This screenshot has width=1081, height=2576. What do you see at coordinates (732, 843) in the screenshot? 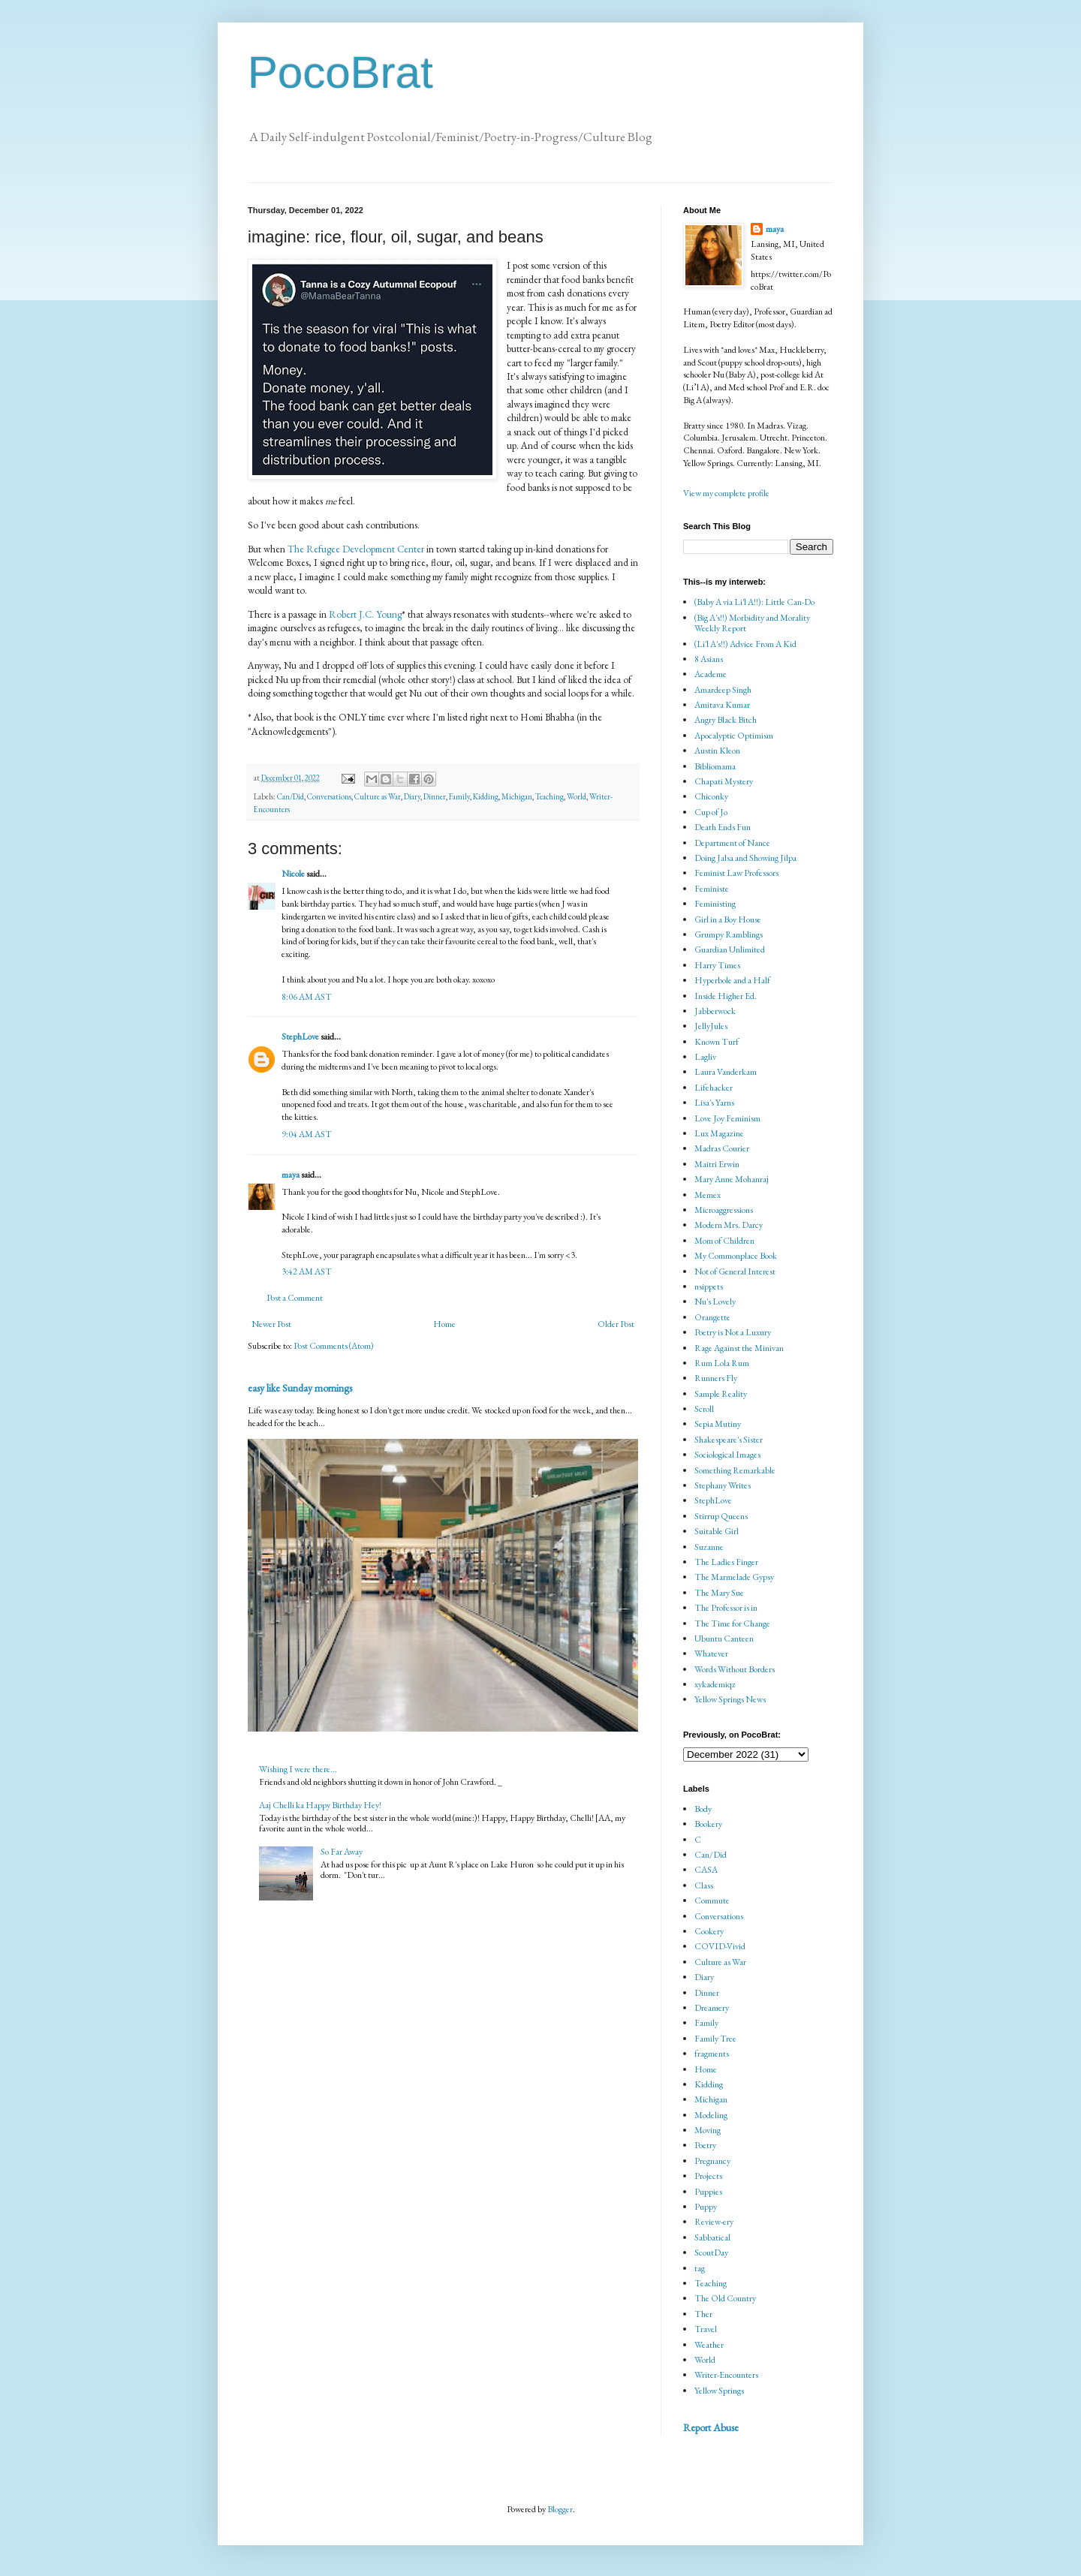
I see `Department of Nance` at bounding box center [732, 843].